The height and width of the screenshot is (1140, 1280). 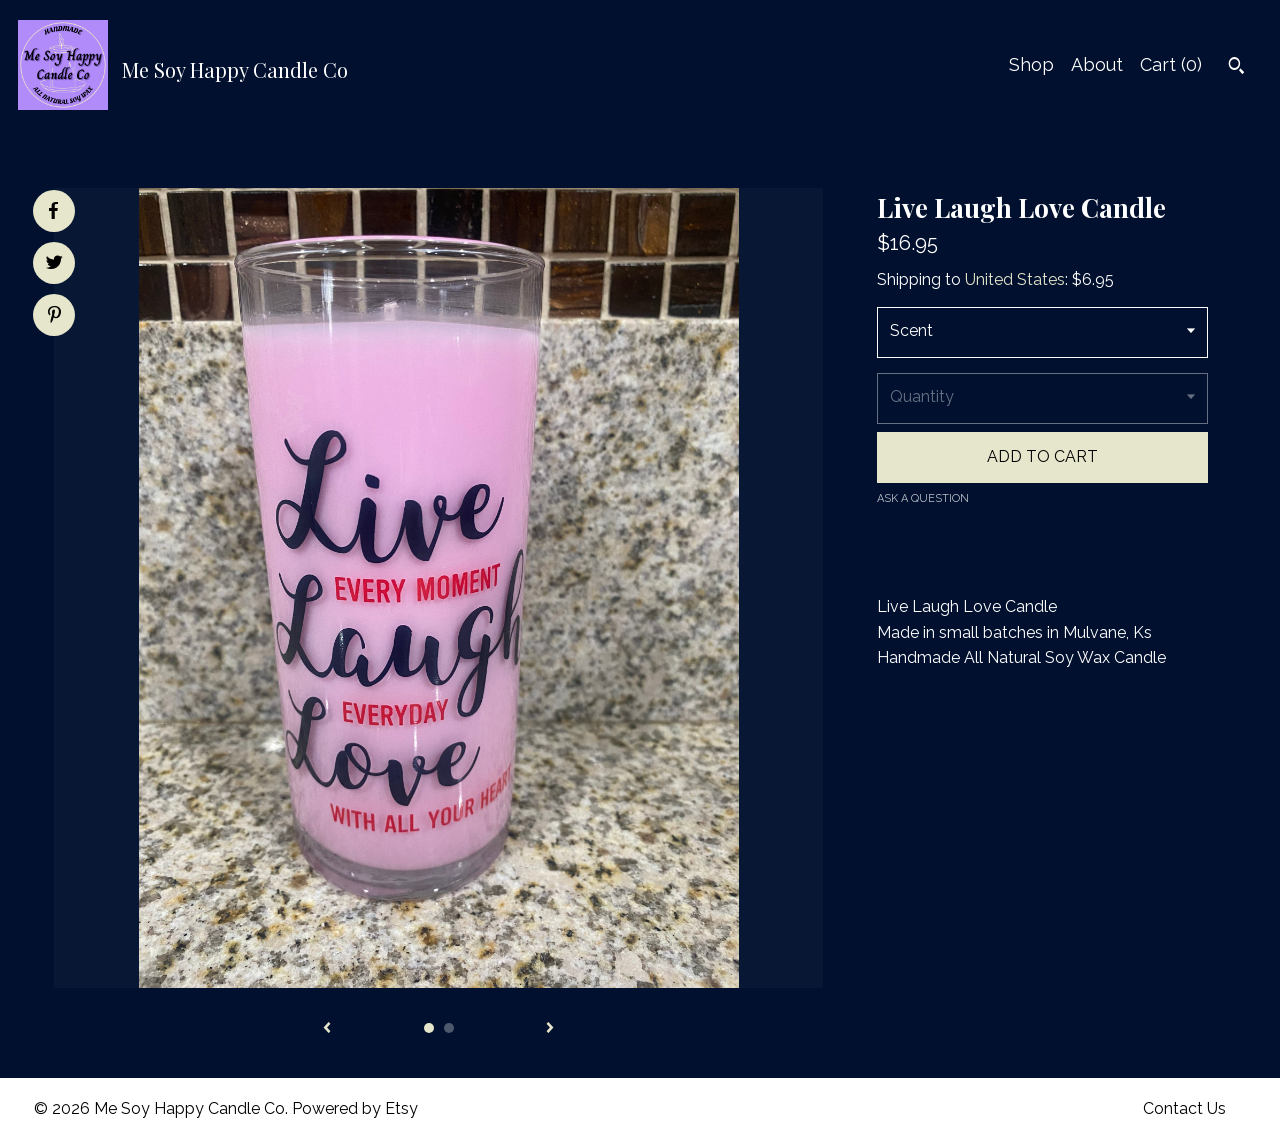 I want to click on [social media share for pinterest], so click(x=54, y=317).